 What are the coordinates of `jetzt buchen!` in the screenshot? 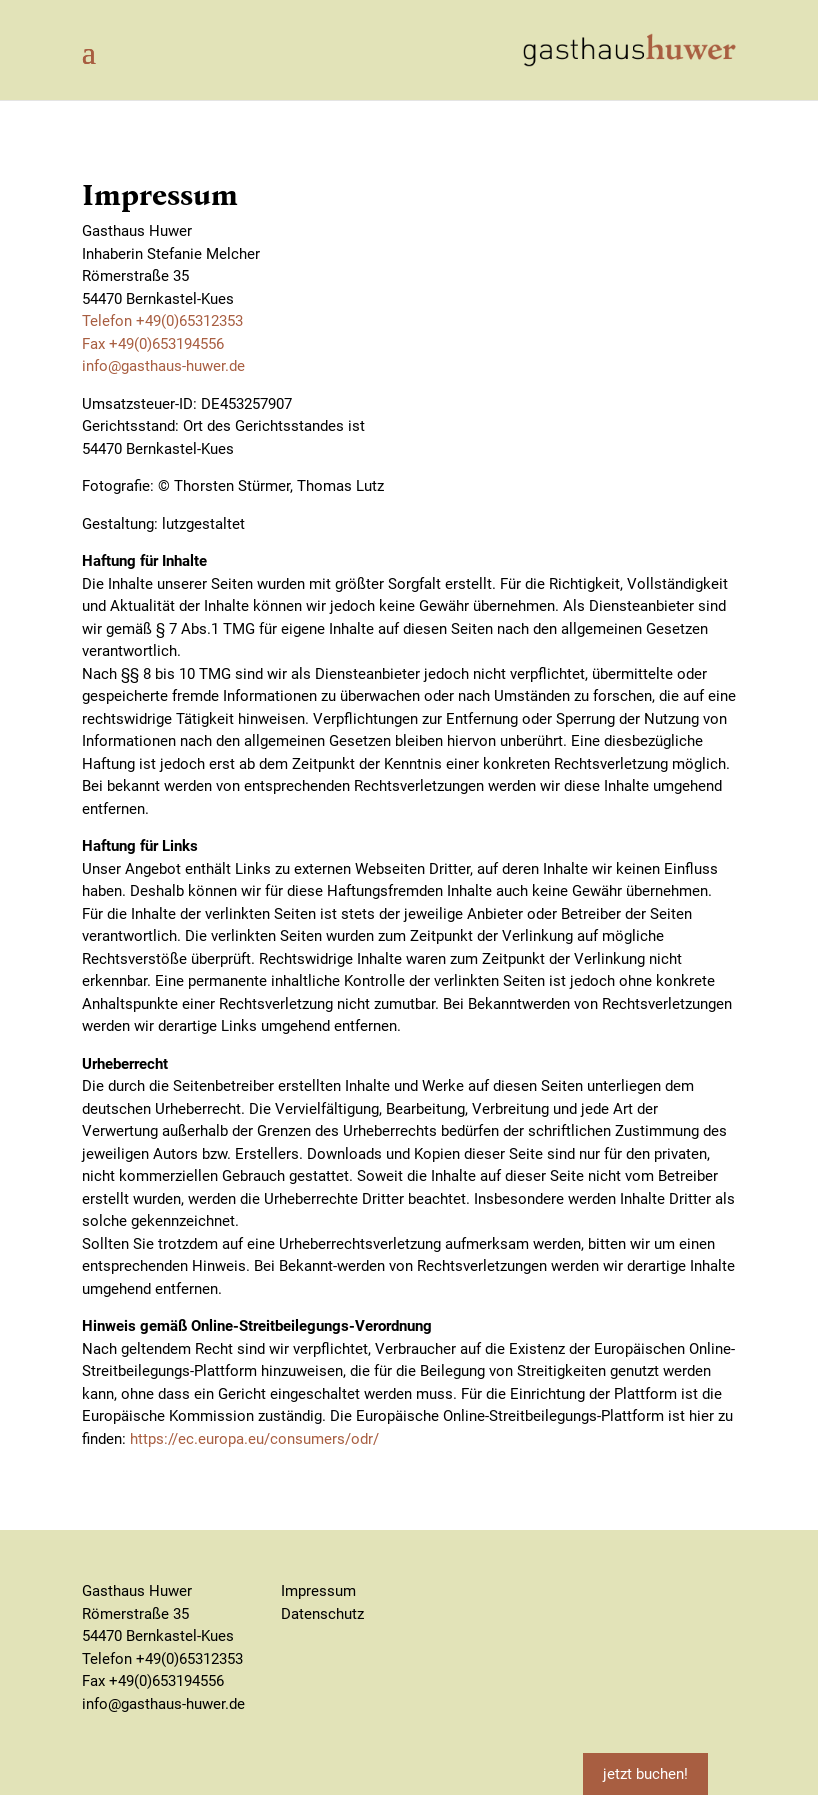 It's located at (645, 1774).